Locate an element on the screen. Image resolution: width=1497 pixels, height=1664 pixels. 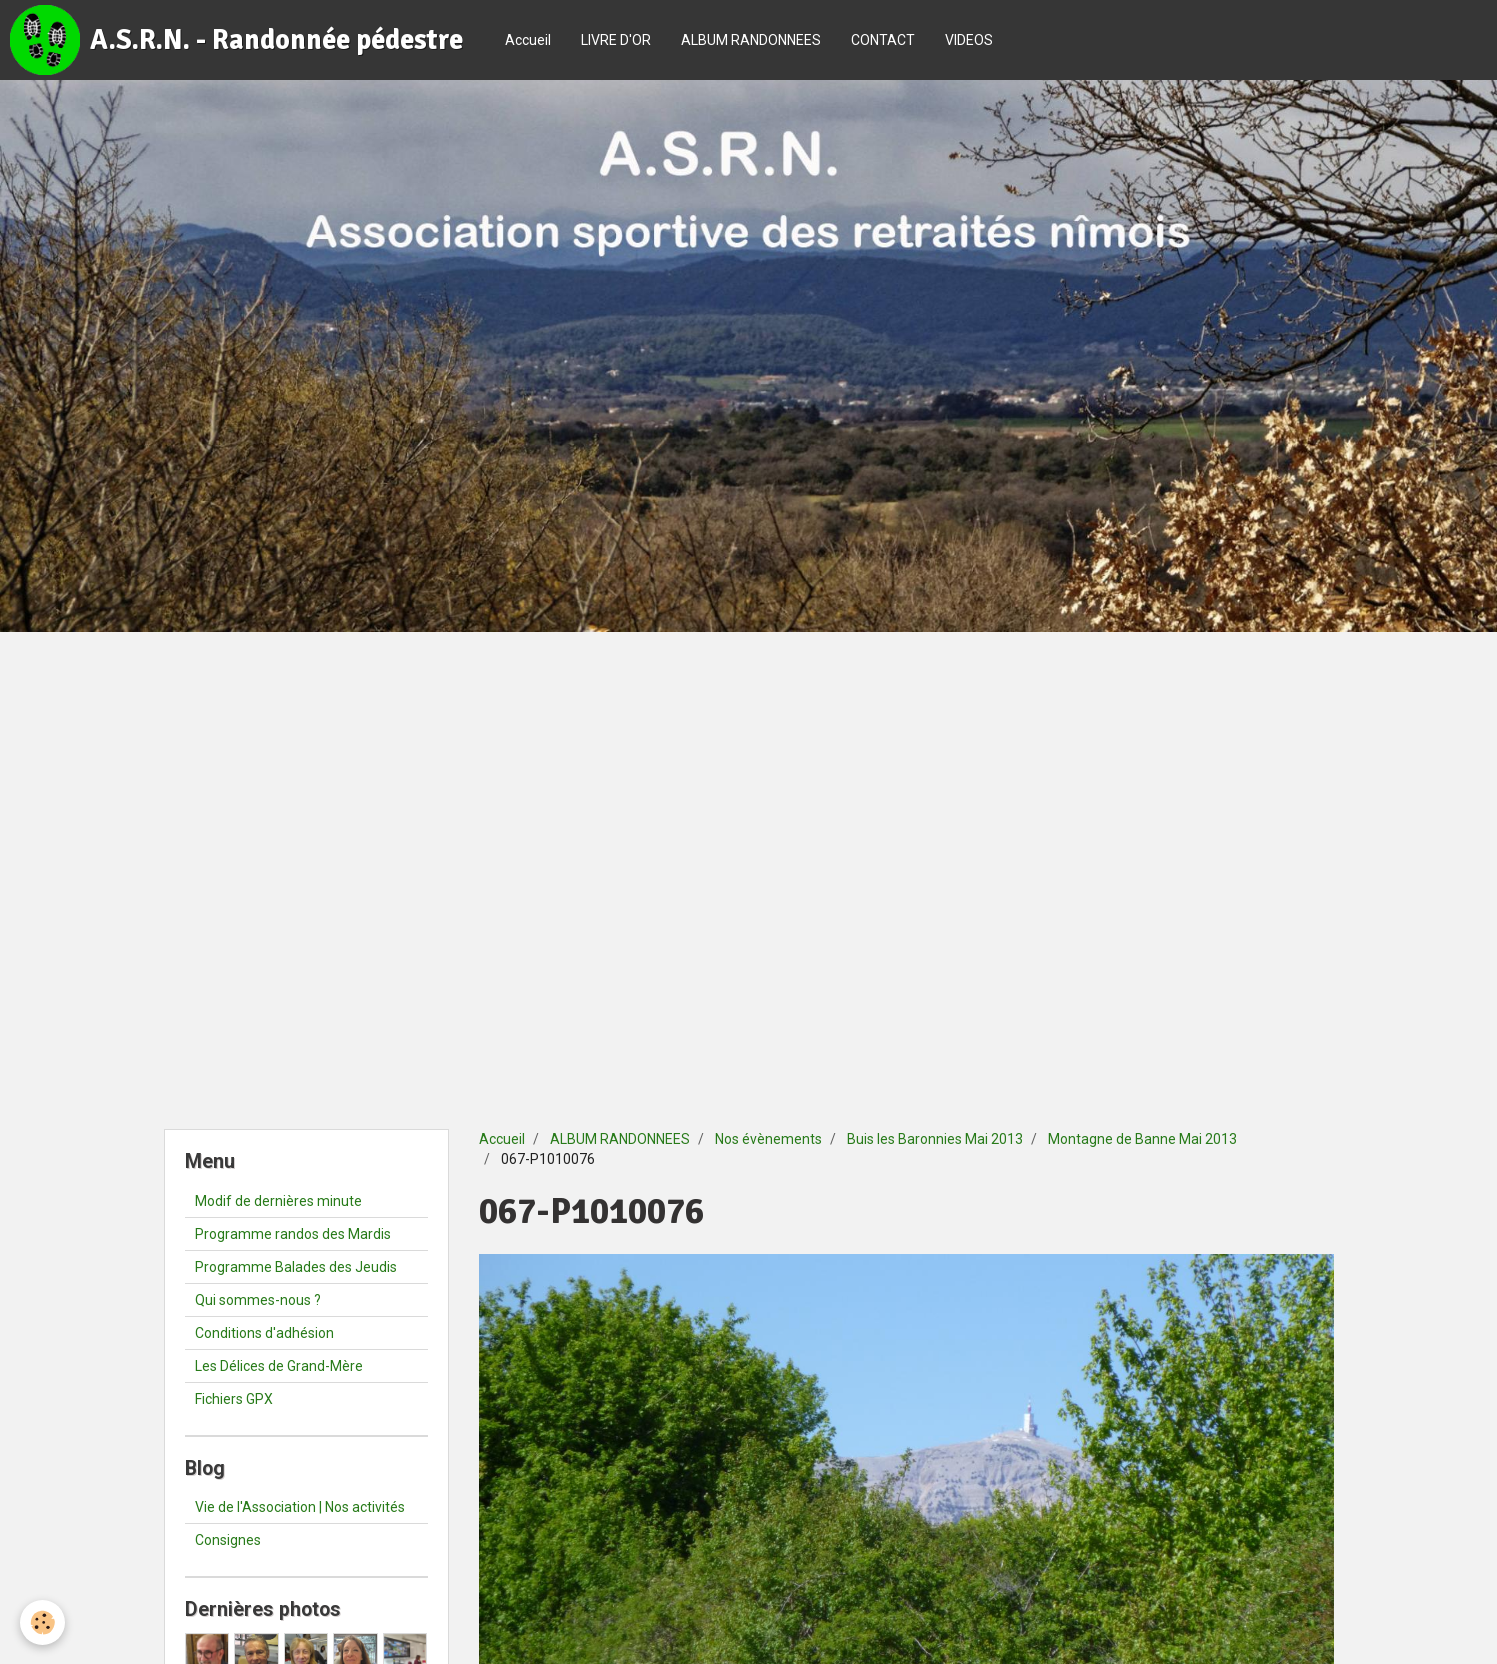
ALBUM RANDONNEES is located at coordinates (751, 40).